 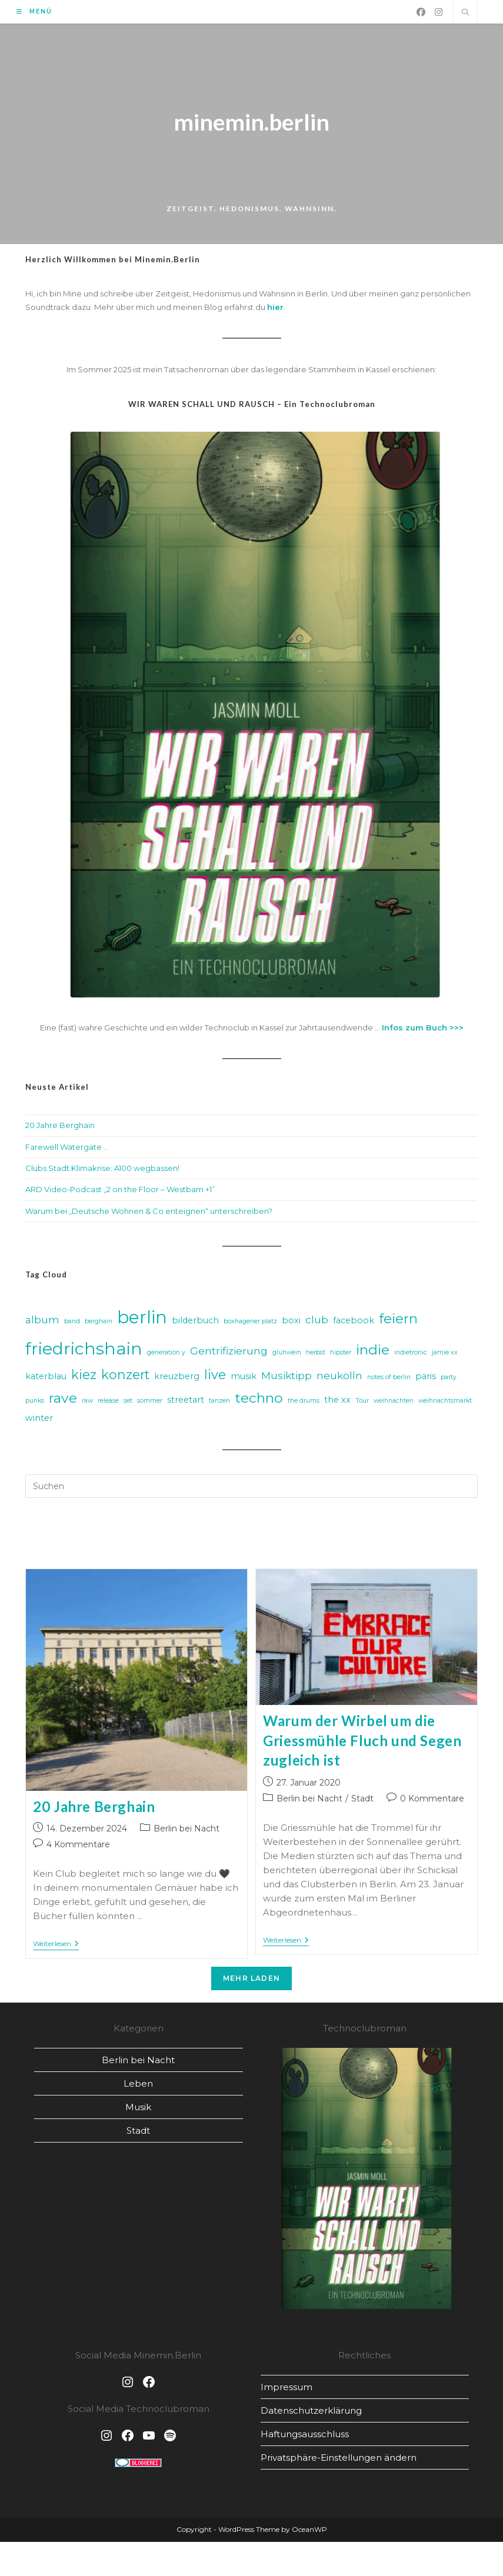 What do you see at coordinates (339, 1379) in the screenshot?
I see `neukölln [neukölln (4 Einträge)]` at bounding box center [339, 1379].